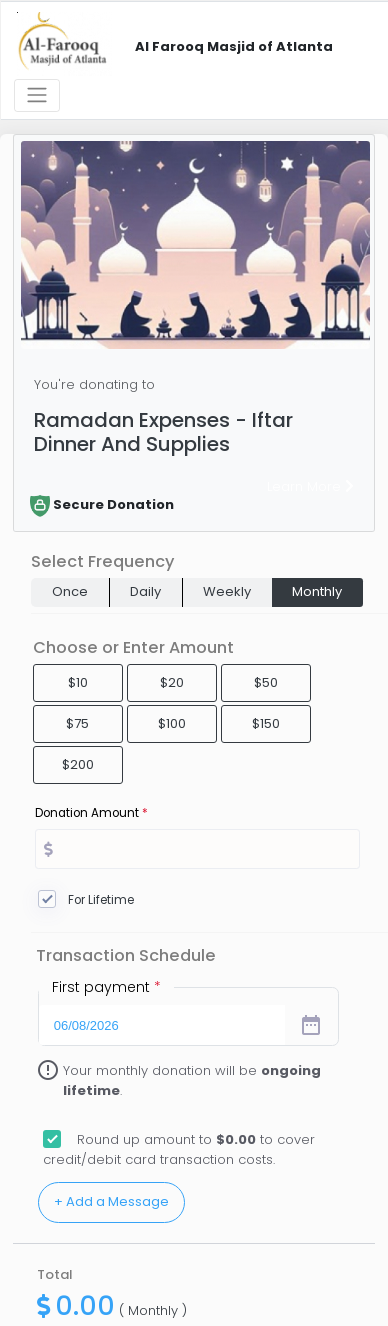 The image size is (388, 1326). I want to click on Weekly, so click(227, 591).